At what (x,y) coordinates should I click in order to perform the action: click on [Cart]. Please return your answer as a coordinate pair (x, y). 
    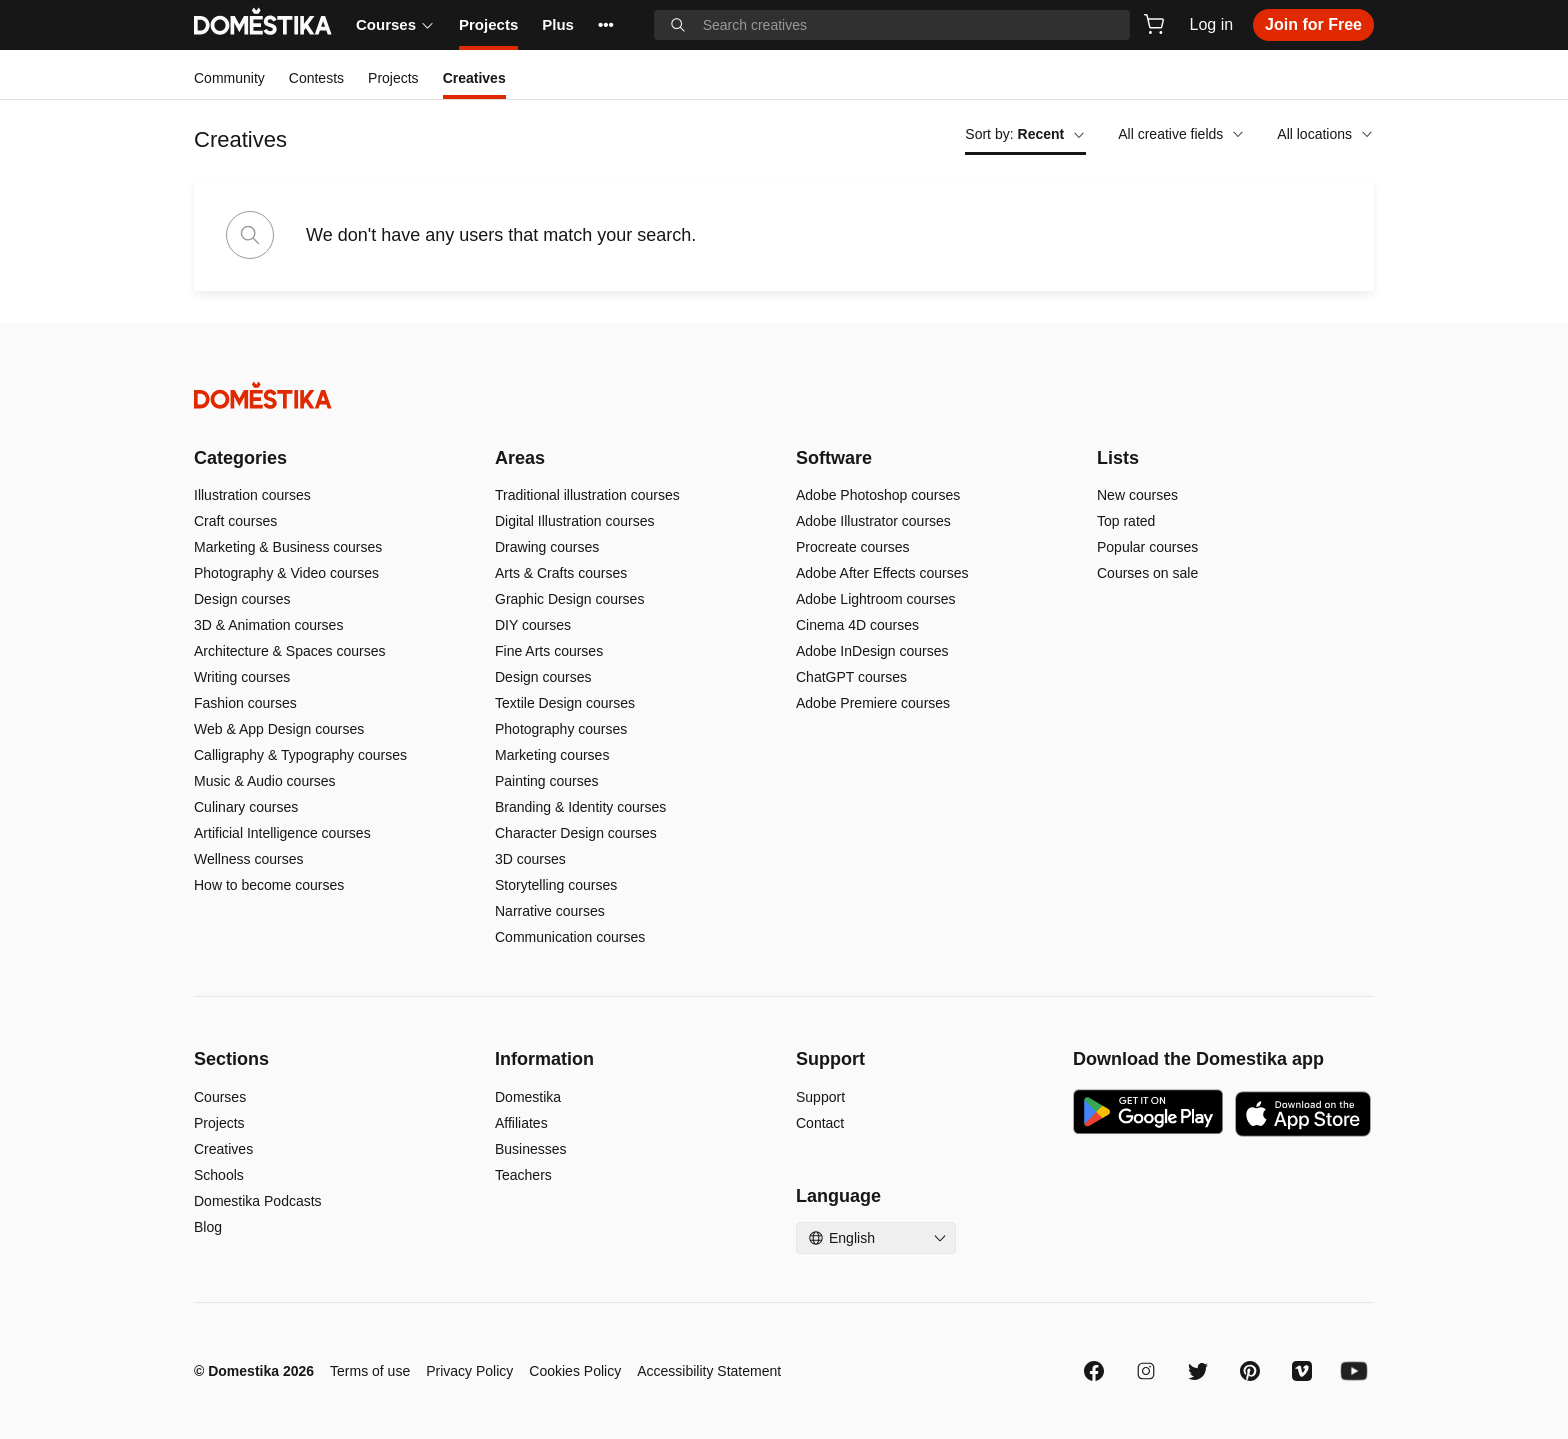
    Looking at the image, I should click on (1154, 24).